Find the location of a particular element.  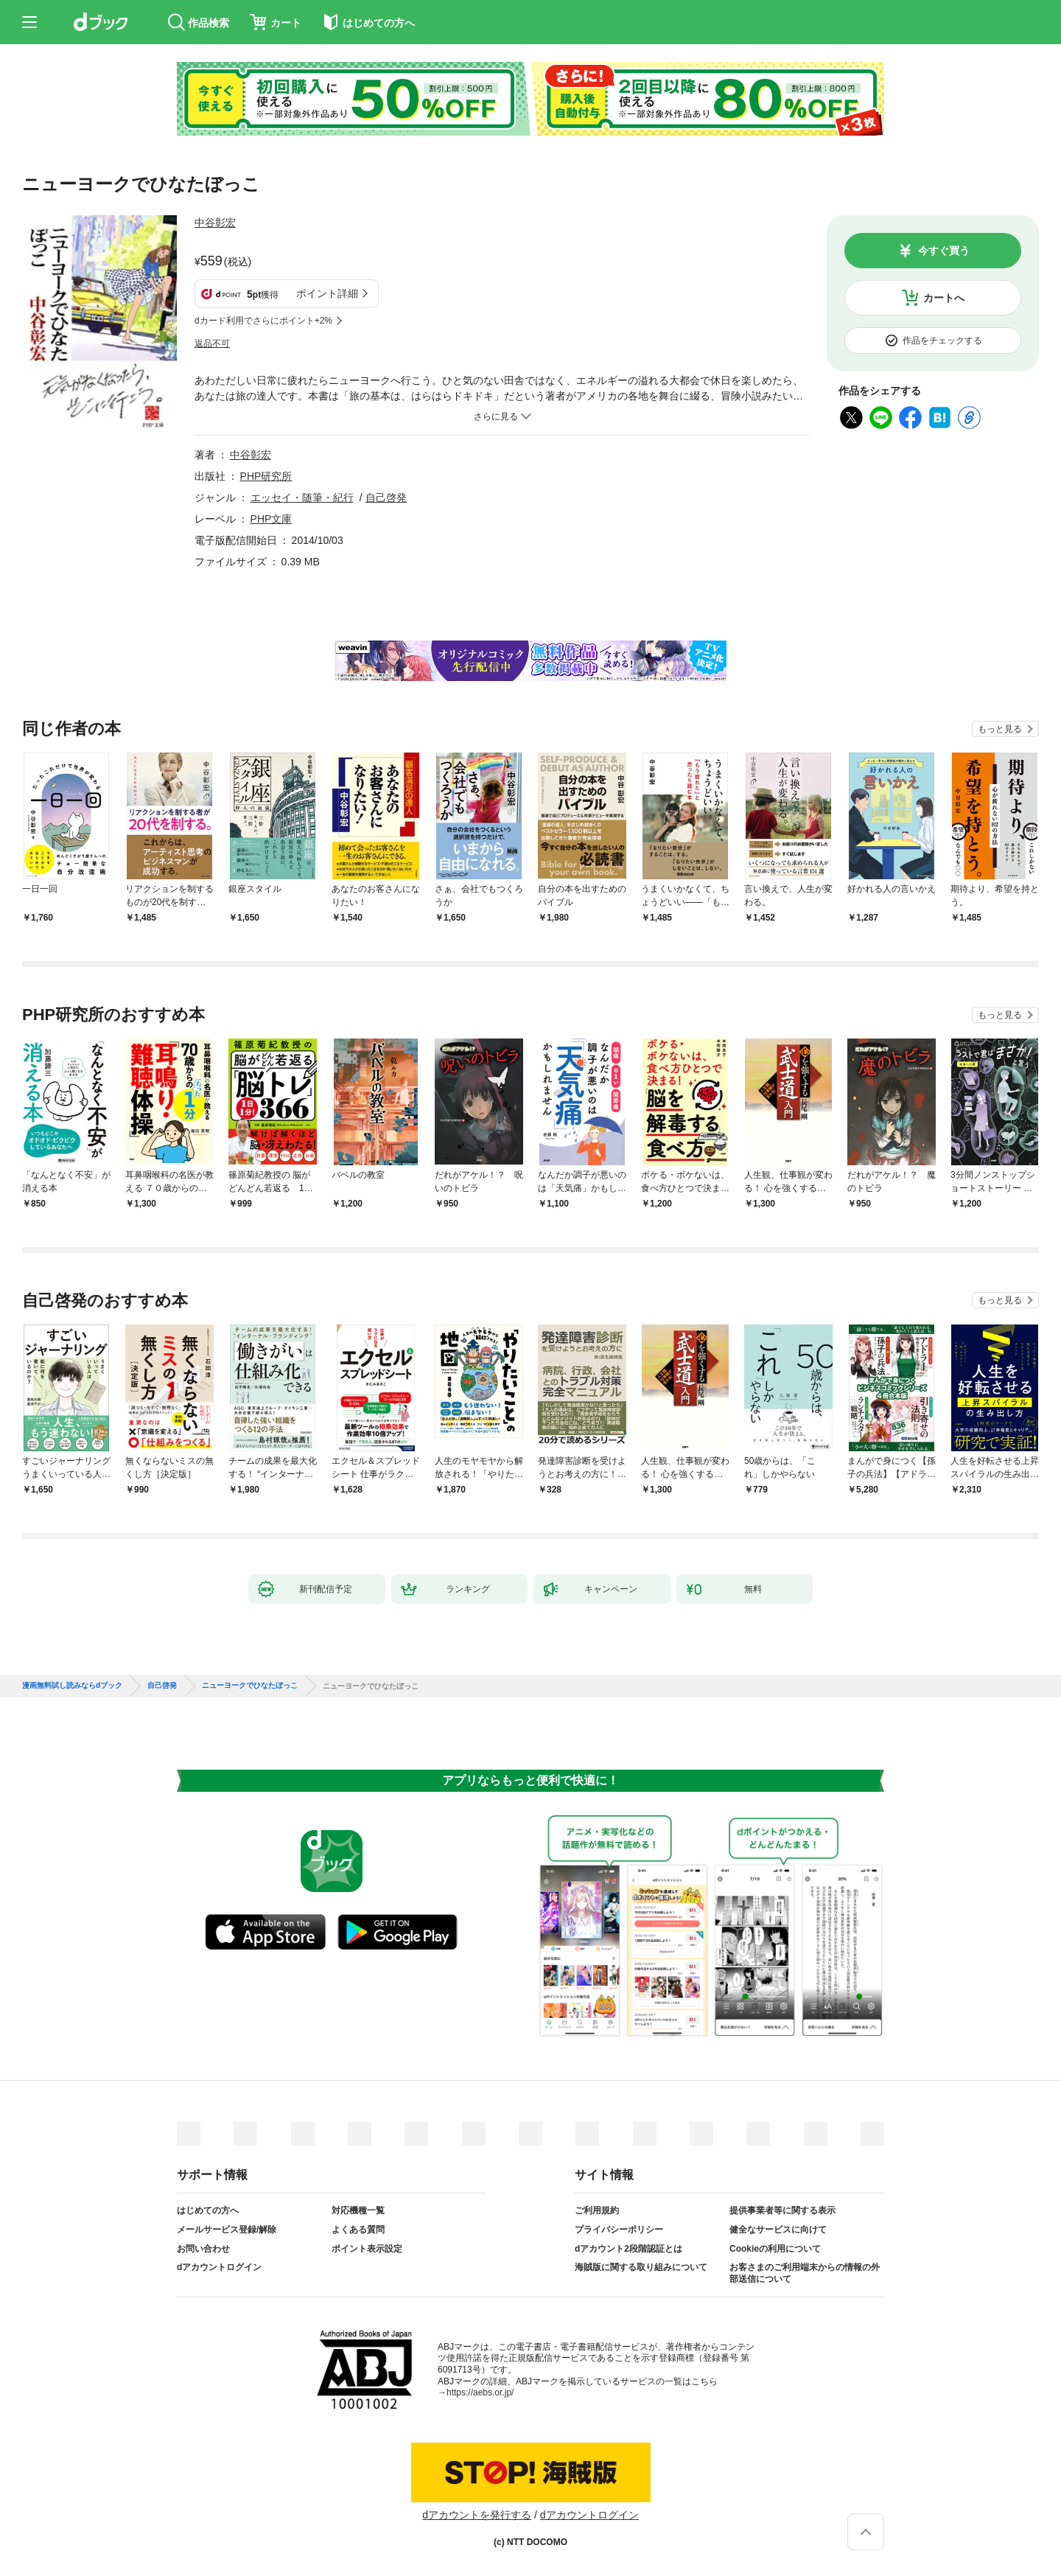

https://aebs.or.jp/ is located at coordinates (480, 2392).